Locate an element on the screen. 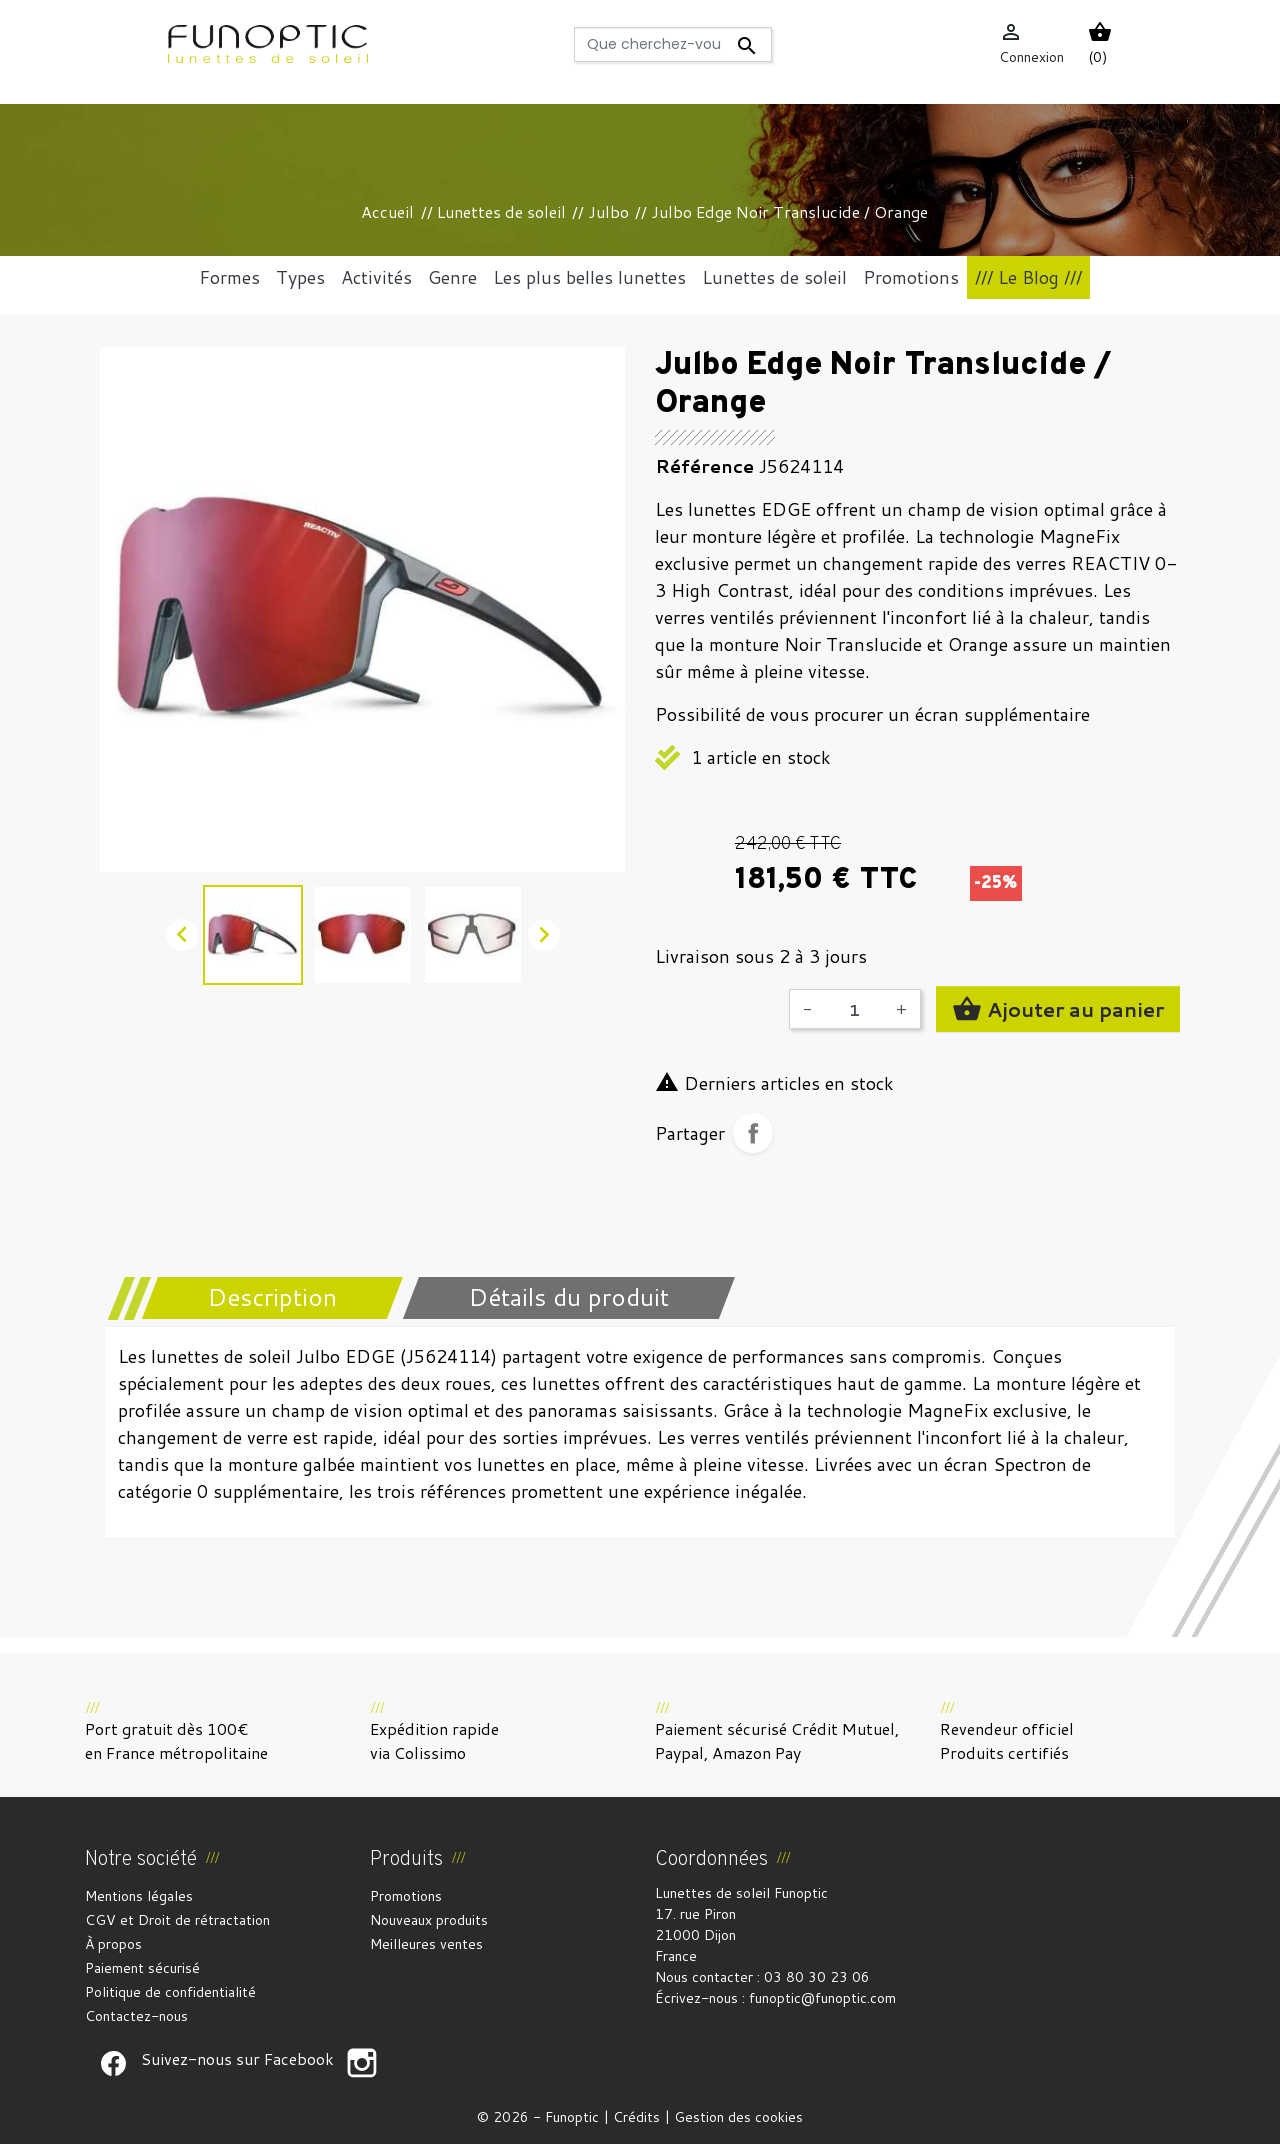 The height and width of the screenshot is (2144, 1280). Suivez-nous sur Facebook is located at coordinates (113, 2063).